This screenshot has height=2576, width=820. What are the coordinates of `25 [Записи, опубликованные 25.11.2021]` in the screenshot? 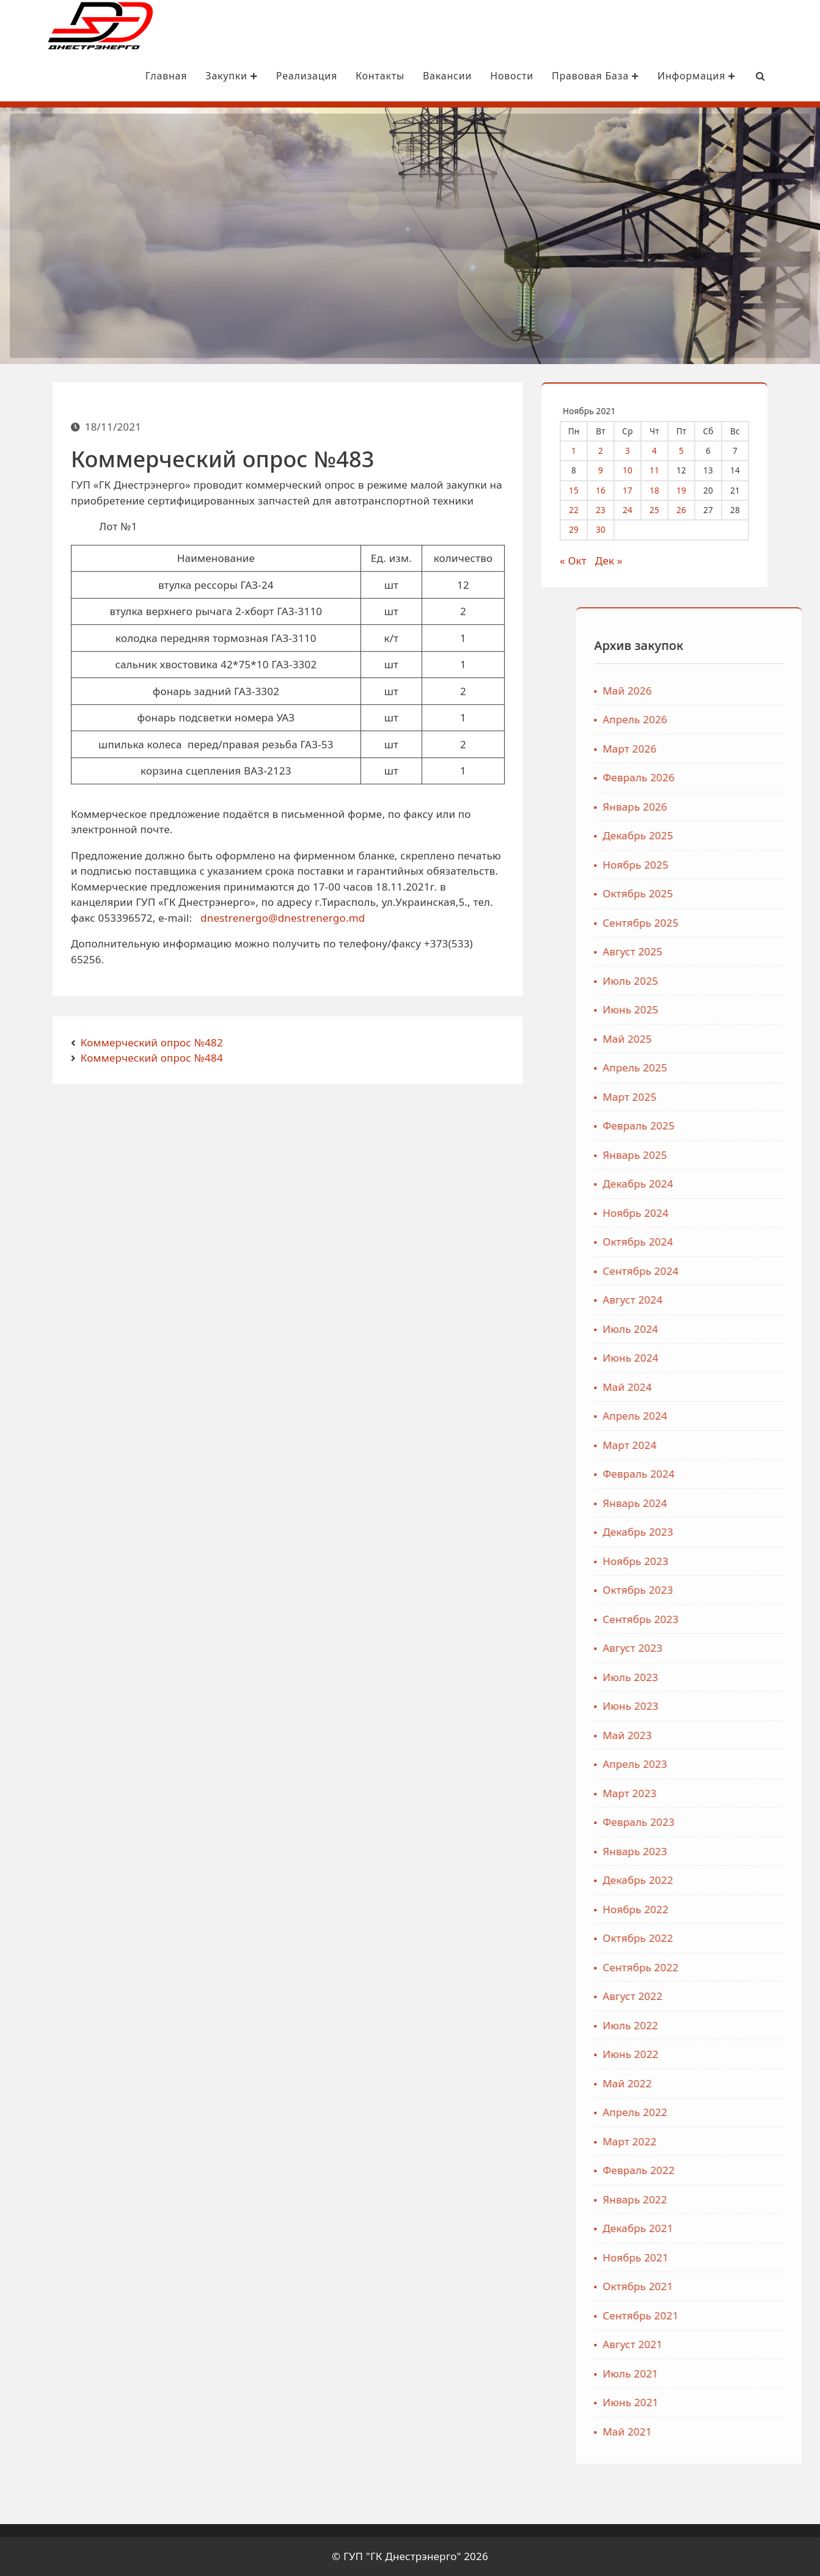 It's located at (663, 510).